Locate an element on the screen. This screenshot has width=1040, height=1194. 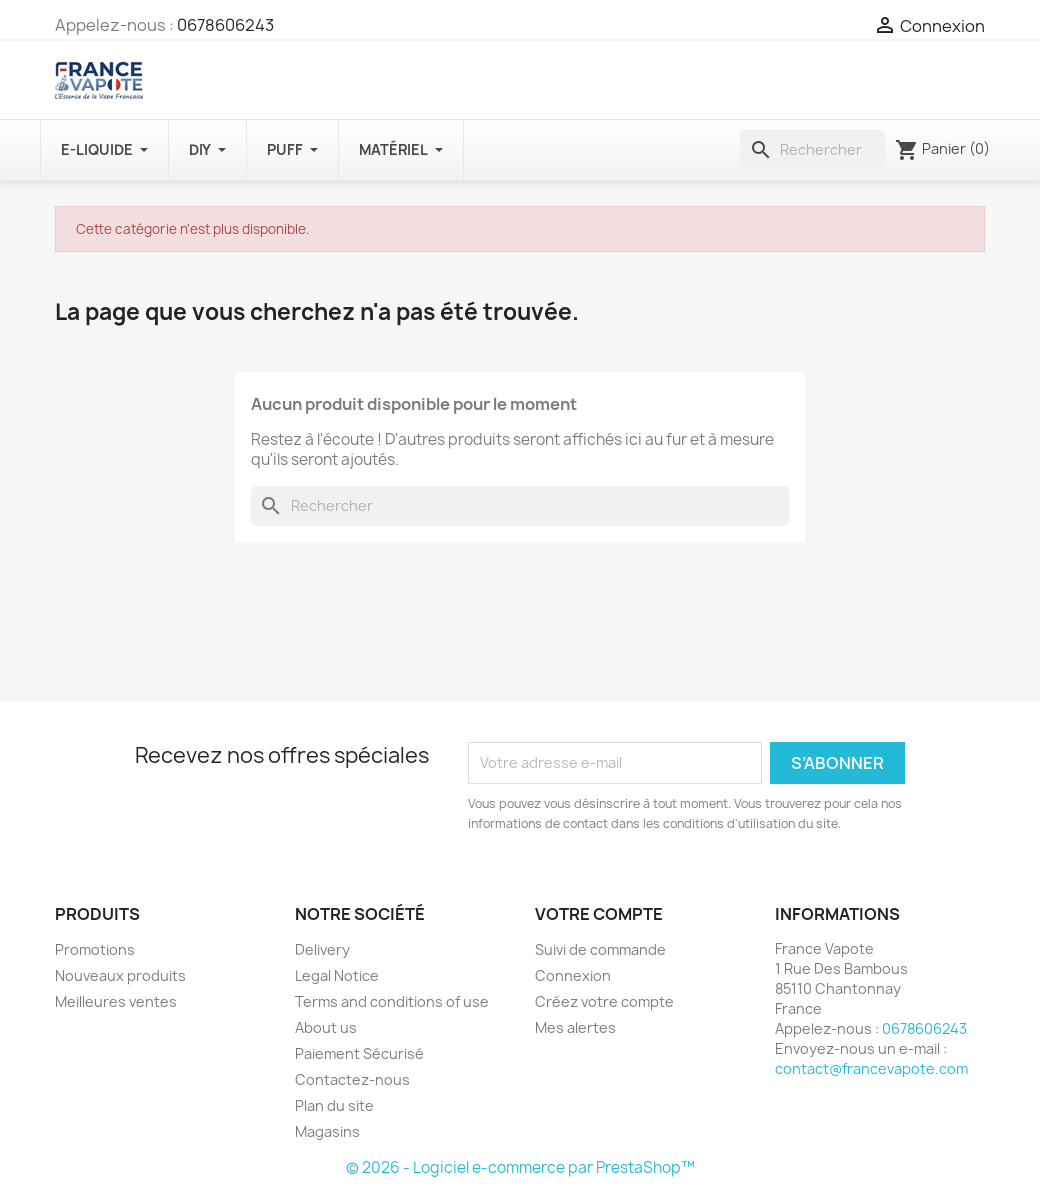
Paiement Sécurisé is located at coordinates (359, 1053).